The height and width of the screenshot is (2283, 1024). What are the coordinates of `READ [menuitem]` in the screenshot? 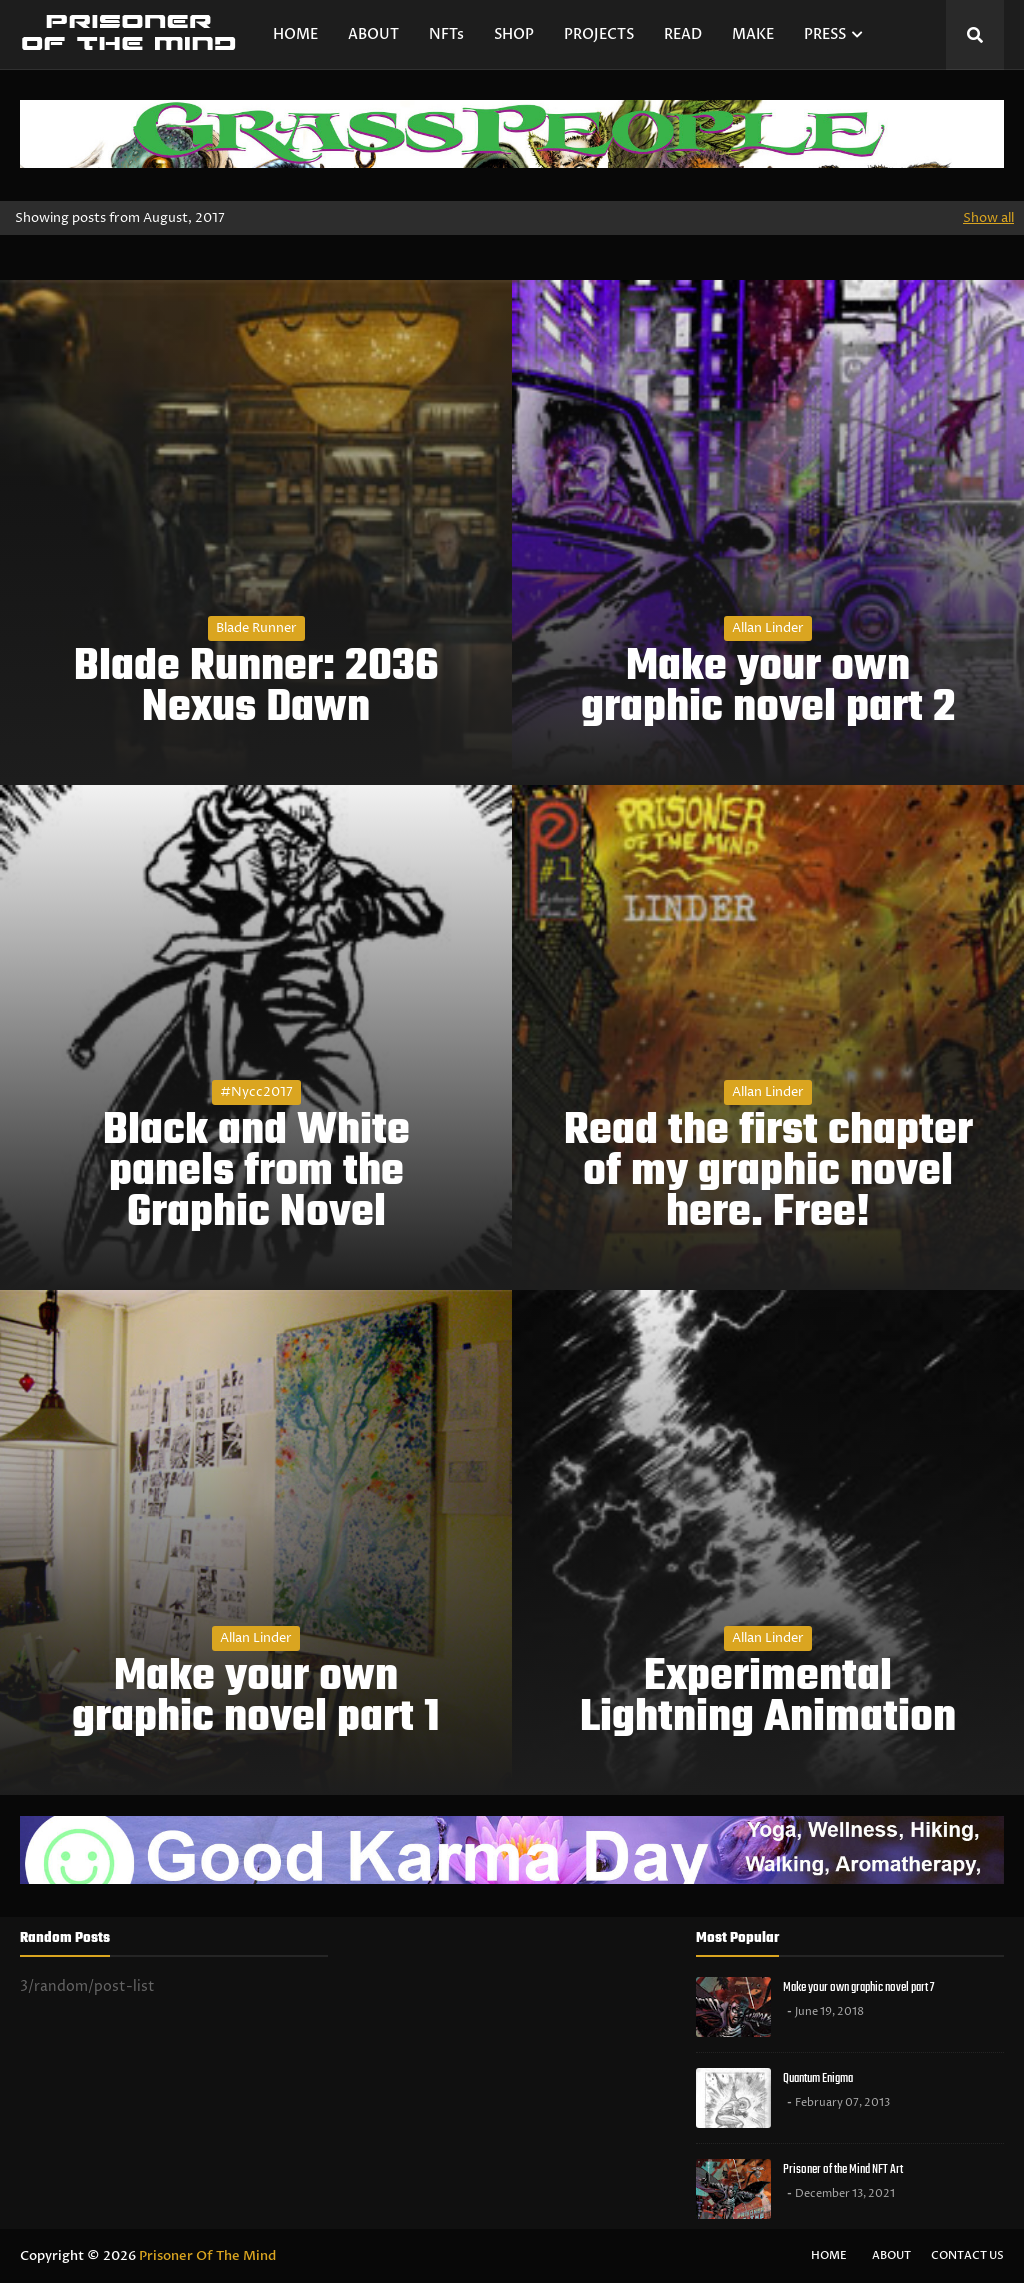 It's located at (683, 34).